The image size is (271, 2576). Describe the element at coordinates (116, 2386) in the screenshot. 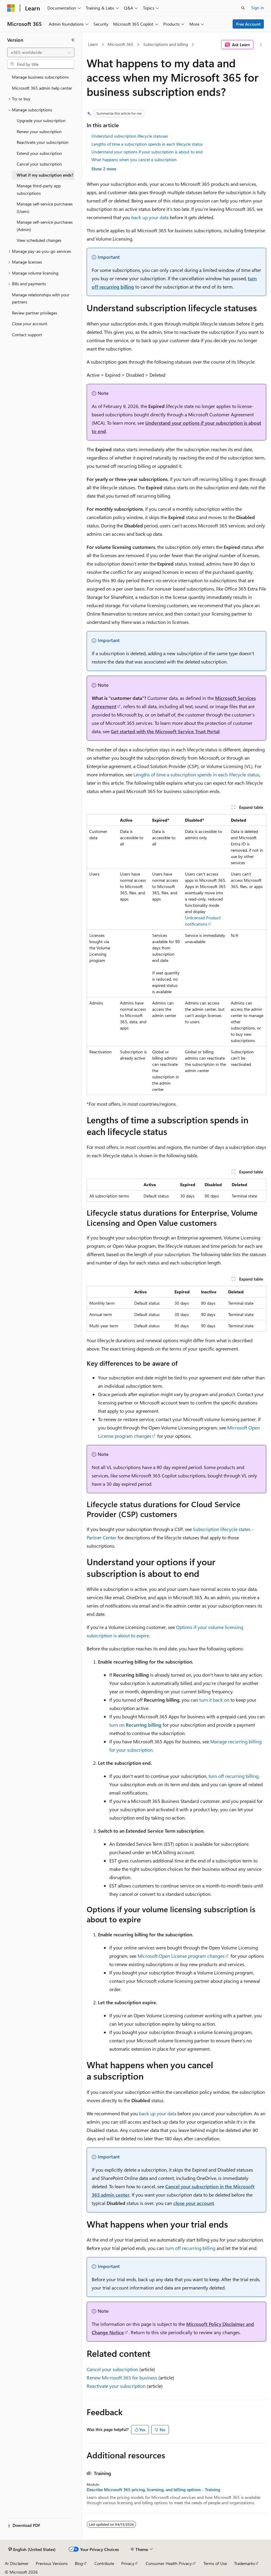

I see `Reactivate your subscription` at that location.